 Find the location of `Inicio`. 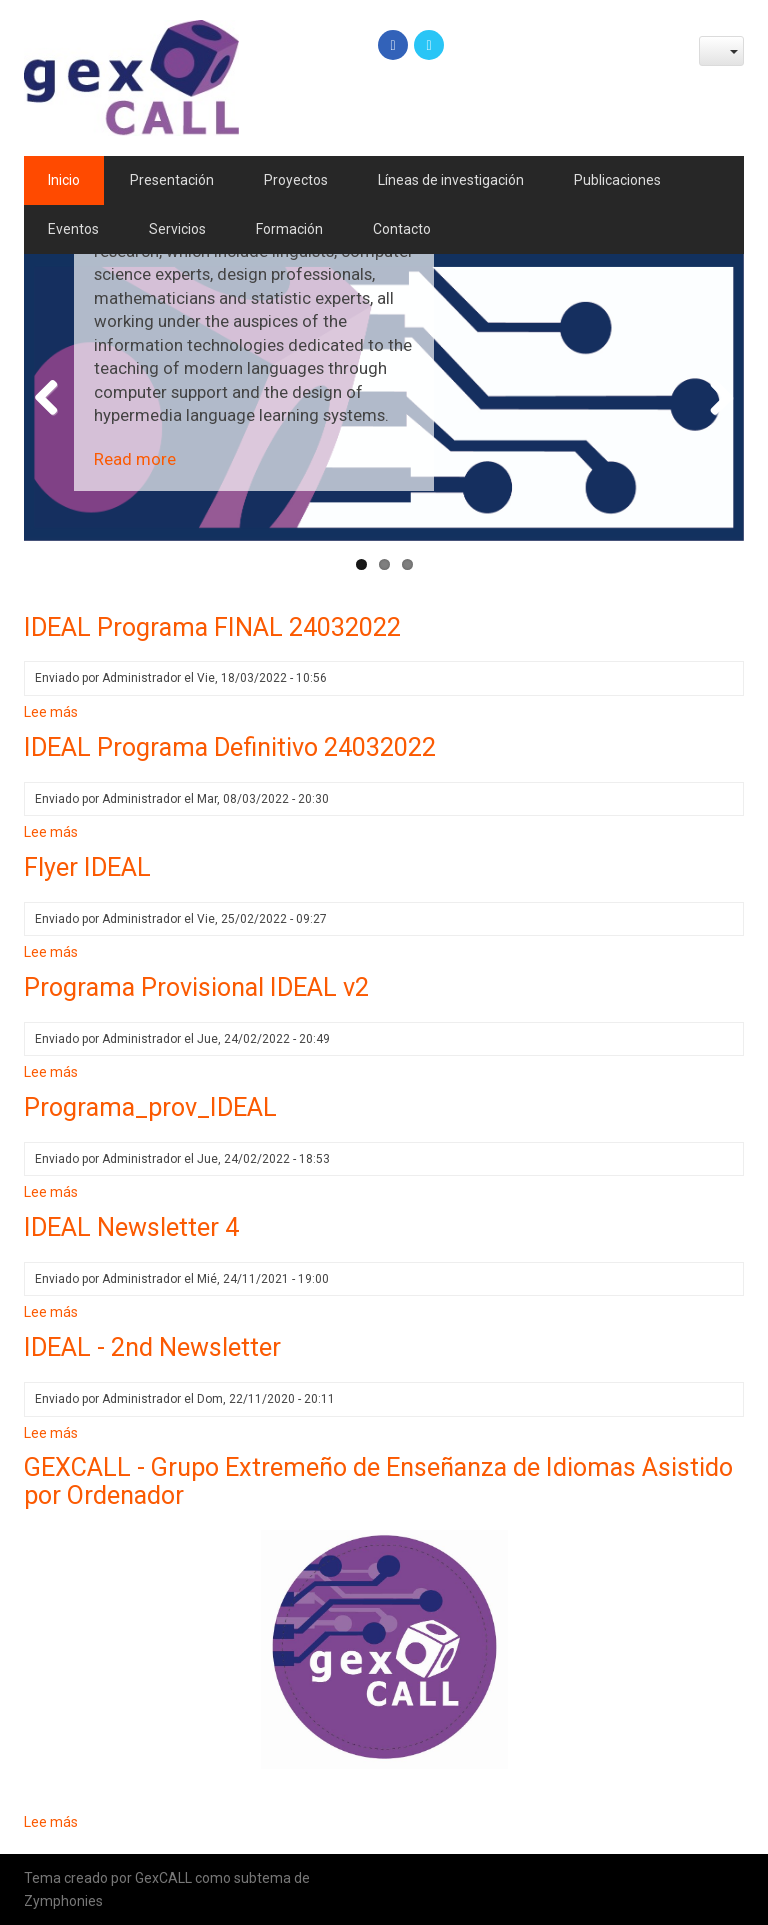

Inicio is located at coordinates (64, 180).